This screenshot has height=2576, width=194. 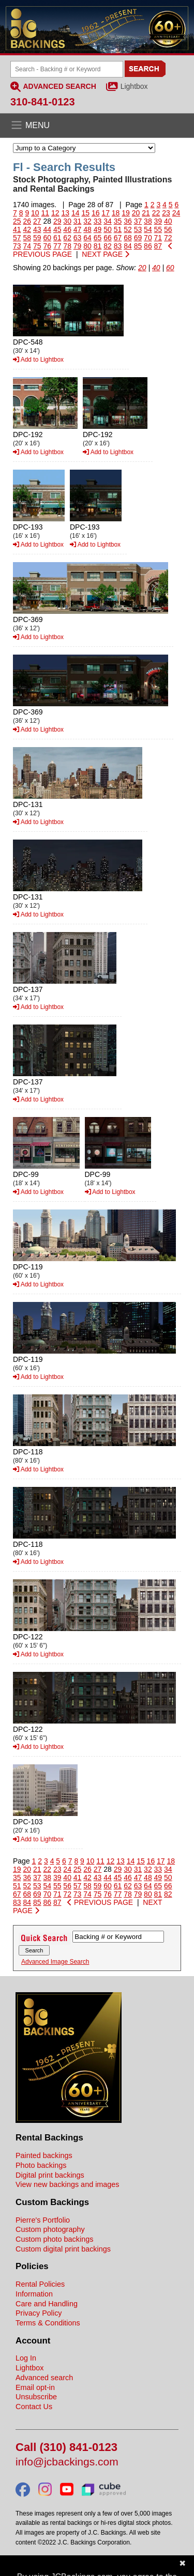 What do you see at coordinates (138, 221) in the screenshot?
I see `37` at bounding box center [138, 221].